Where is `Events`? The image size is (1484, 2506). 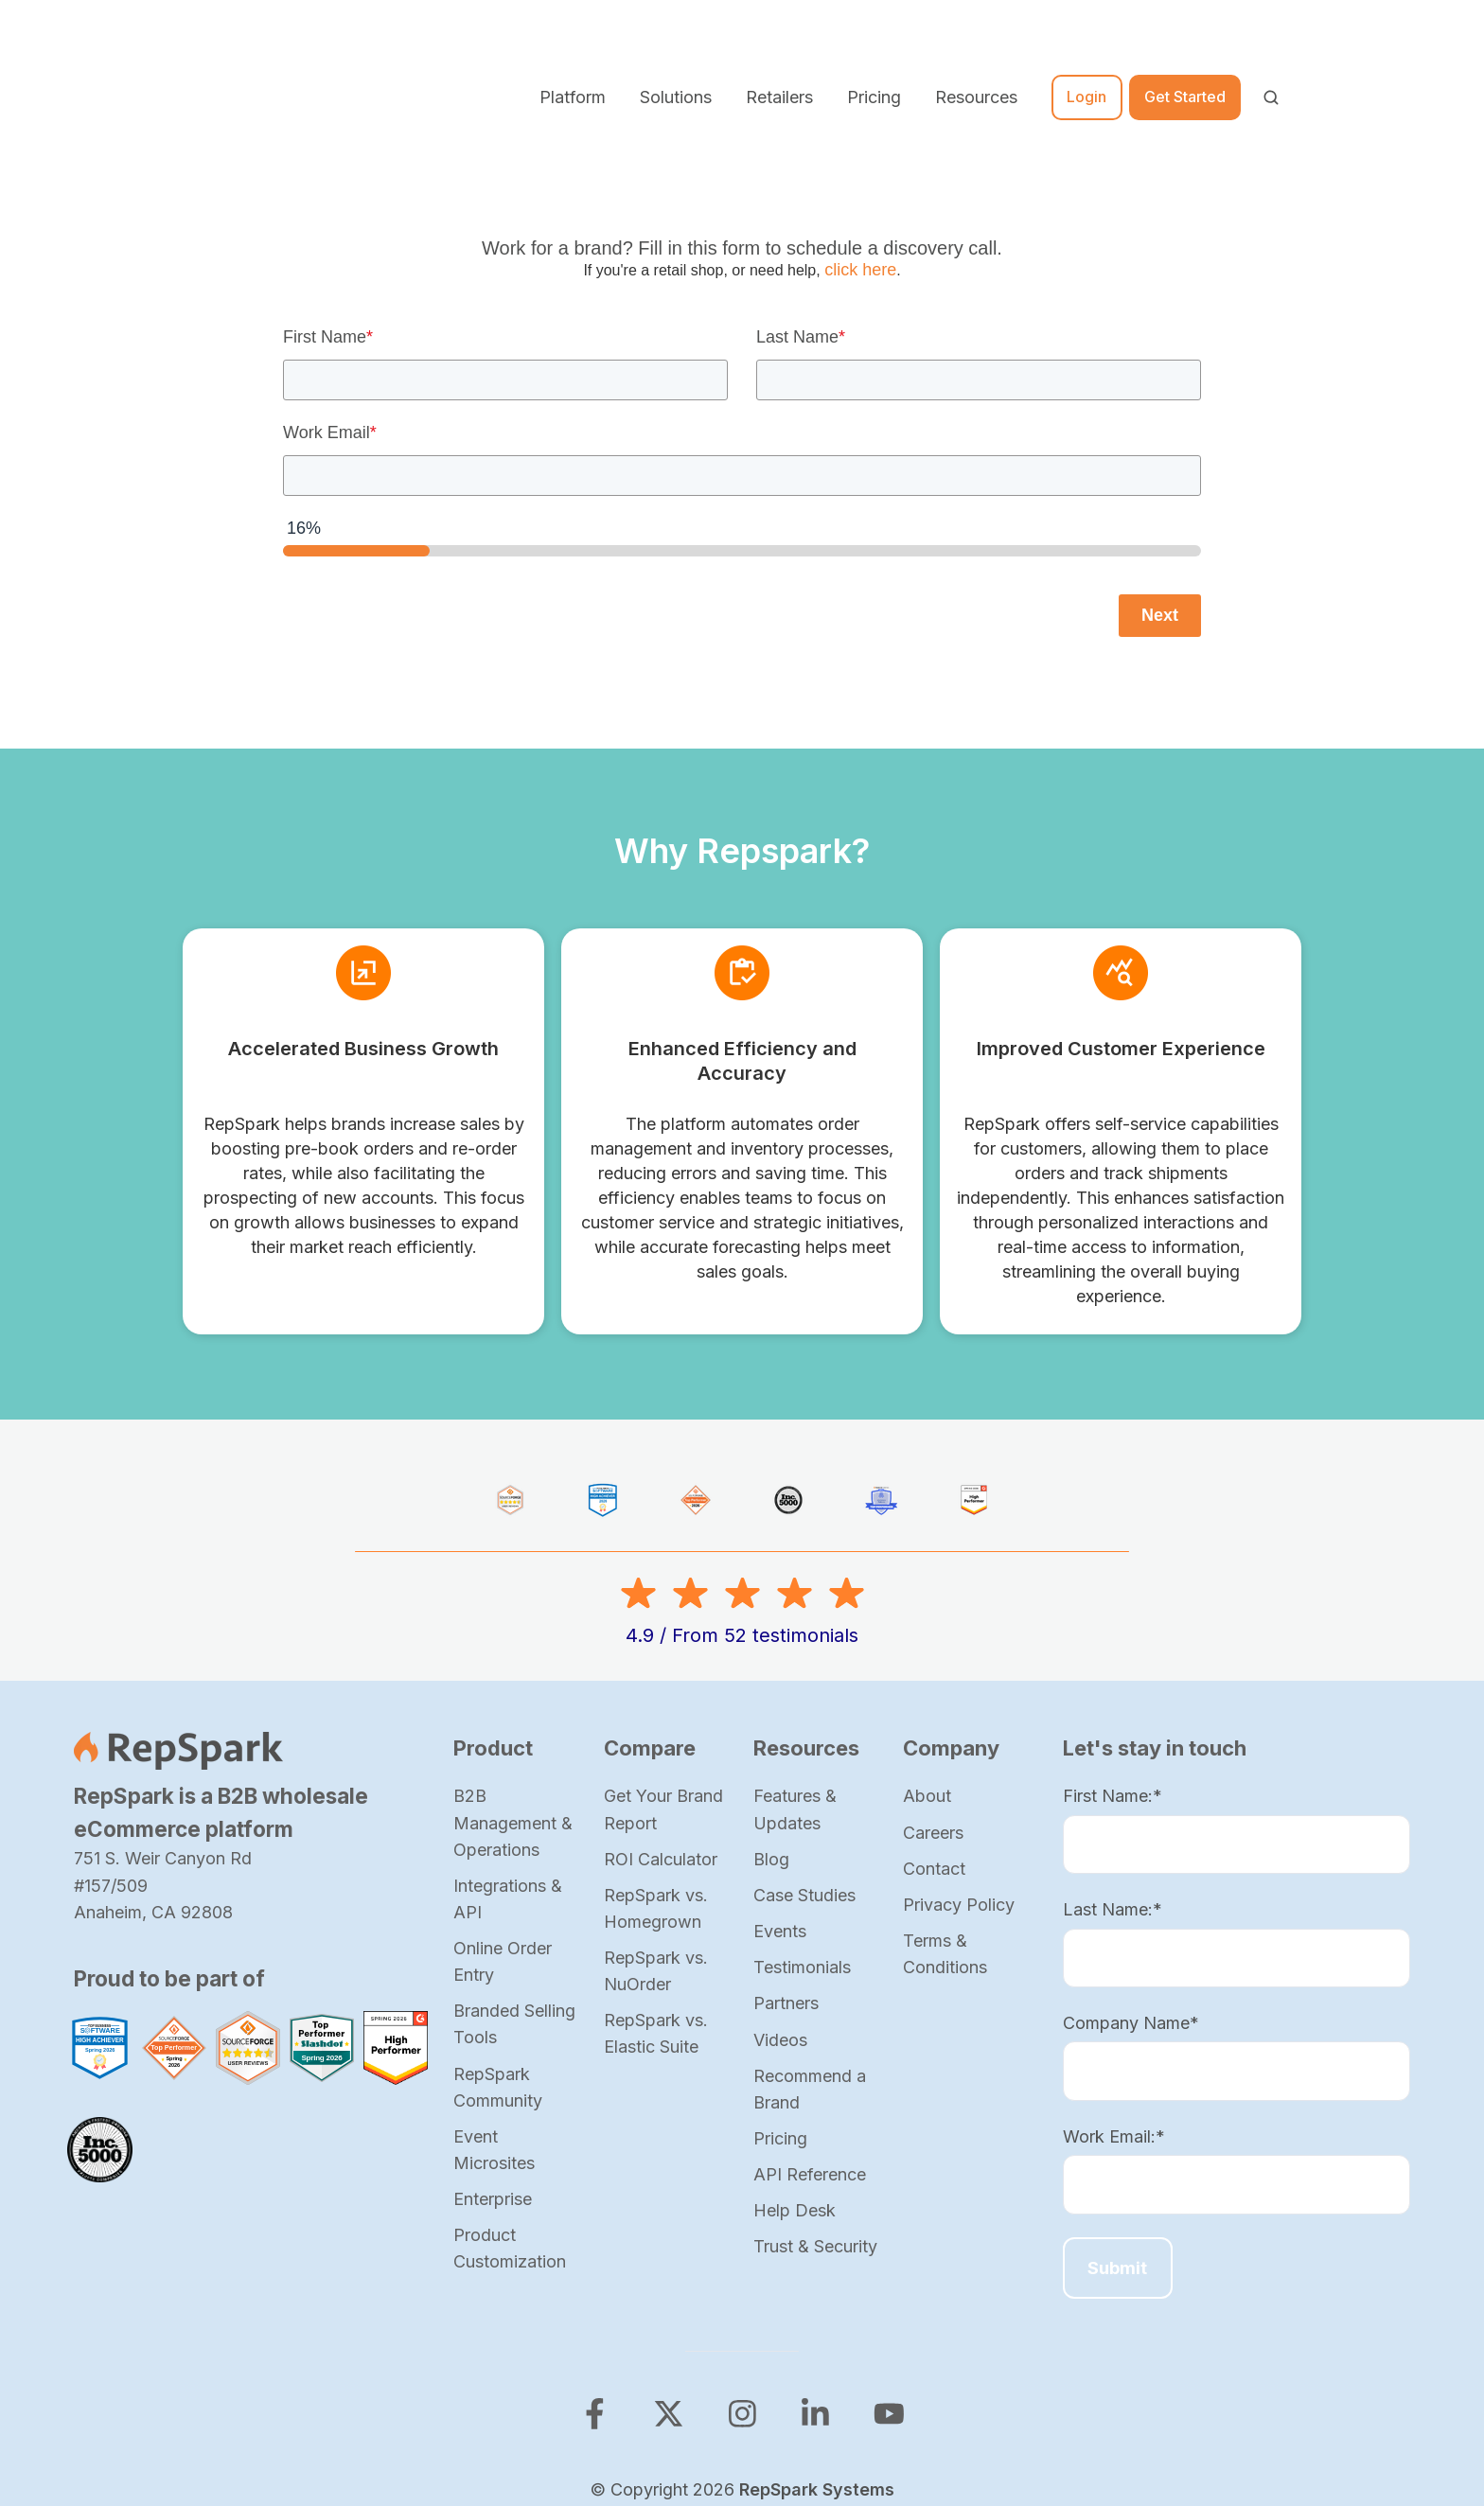 Events is located at coordinates (779, 1817).